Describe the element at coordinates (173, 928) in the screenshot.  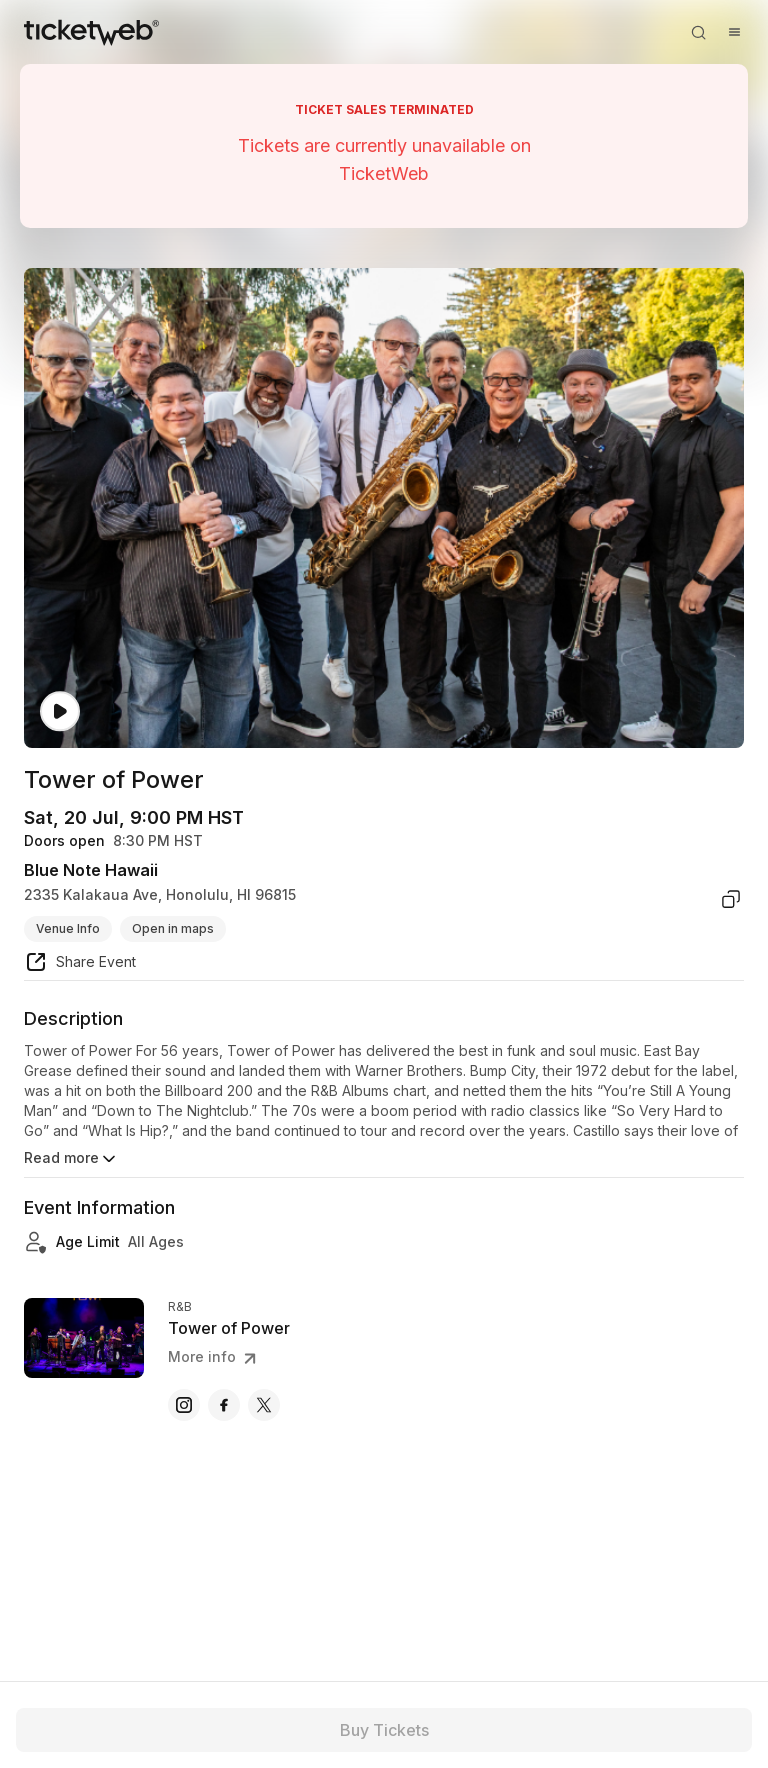
I see `Open in maps` at that location.